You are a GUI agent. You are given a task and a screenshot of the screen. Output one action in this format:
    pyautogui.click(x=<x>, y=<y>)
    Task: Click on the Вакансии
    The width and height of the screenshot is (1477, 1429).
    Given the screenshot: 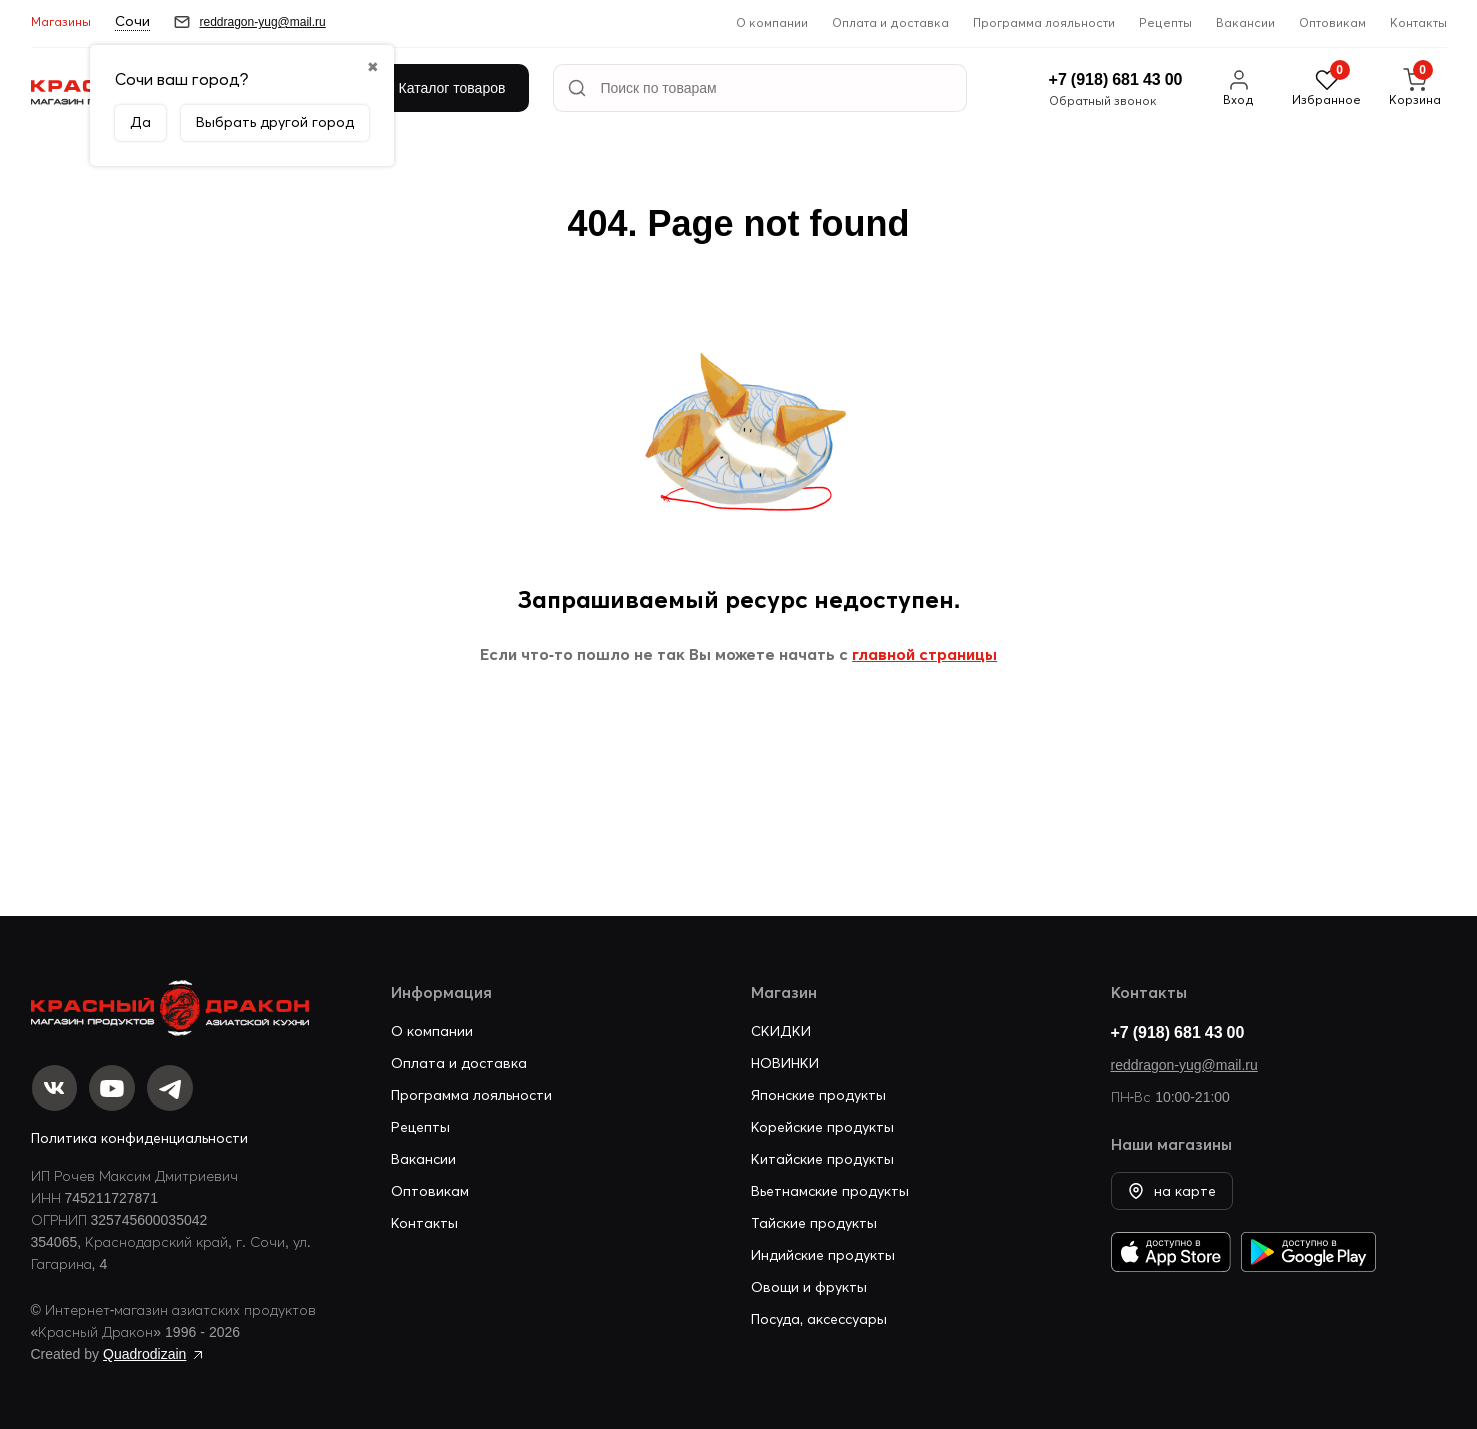 What is the action you would take?
    pyautogui.click(x=1245, y=22)
    